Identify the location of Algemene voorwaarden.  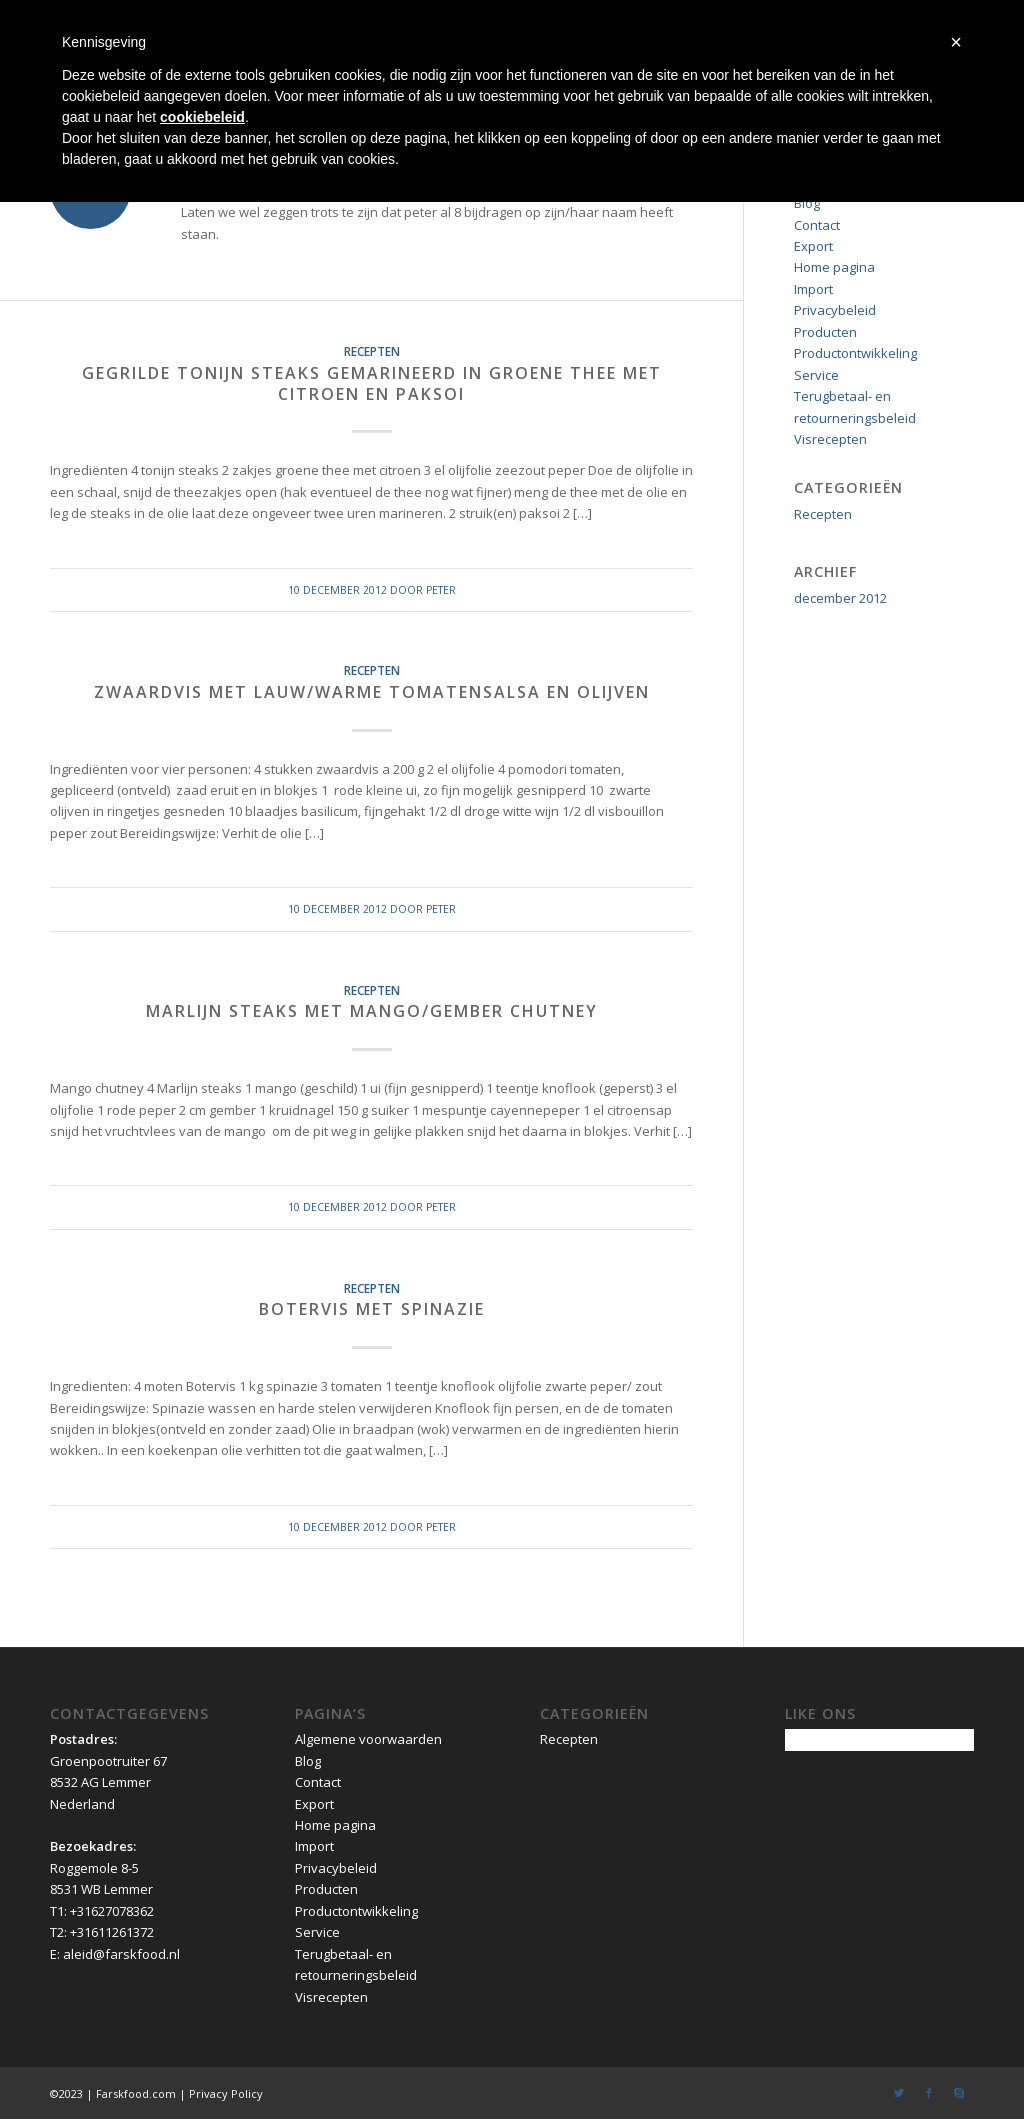
(368, 1739).